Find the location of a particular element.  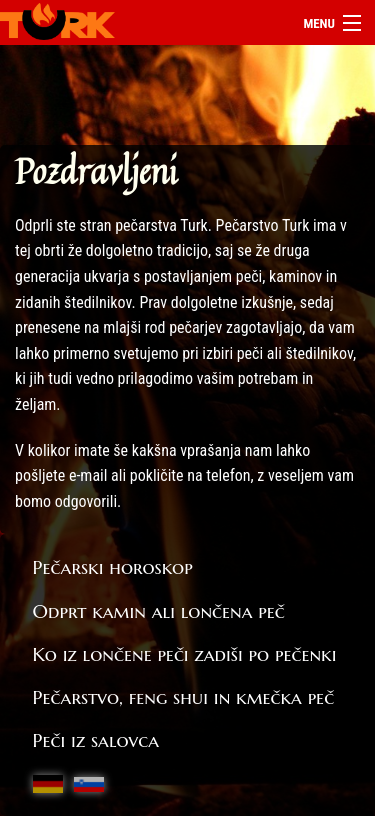

Peči iz salovca is located at coordinates (96, 740).